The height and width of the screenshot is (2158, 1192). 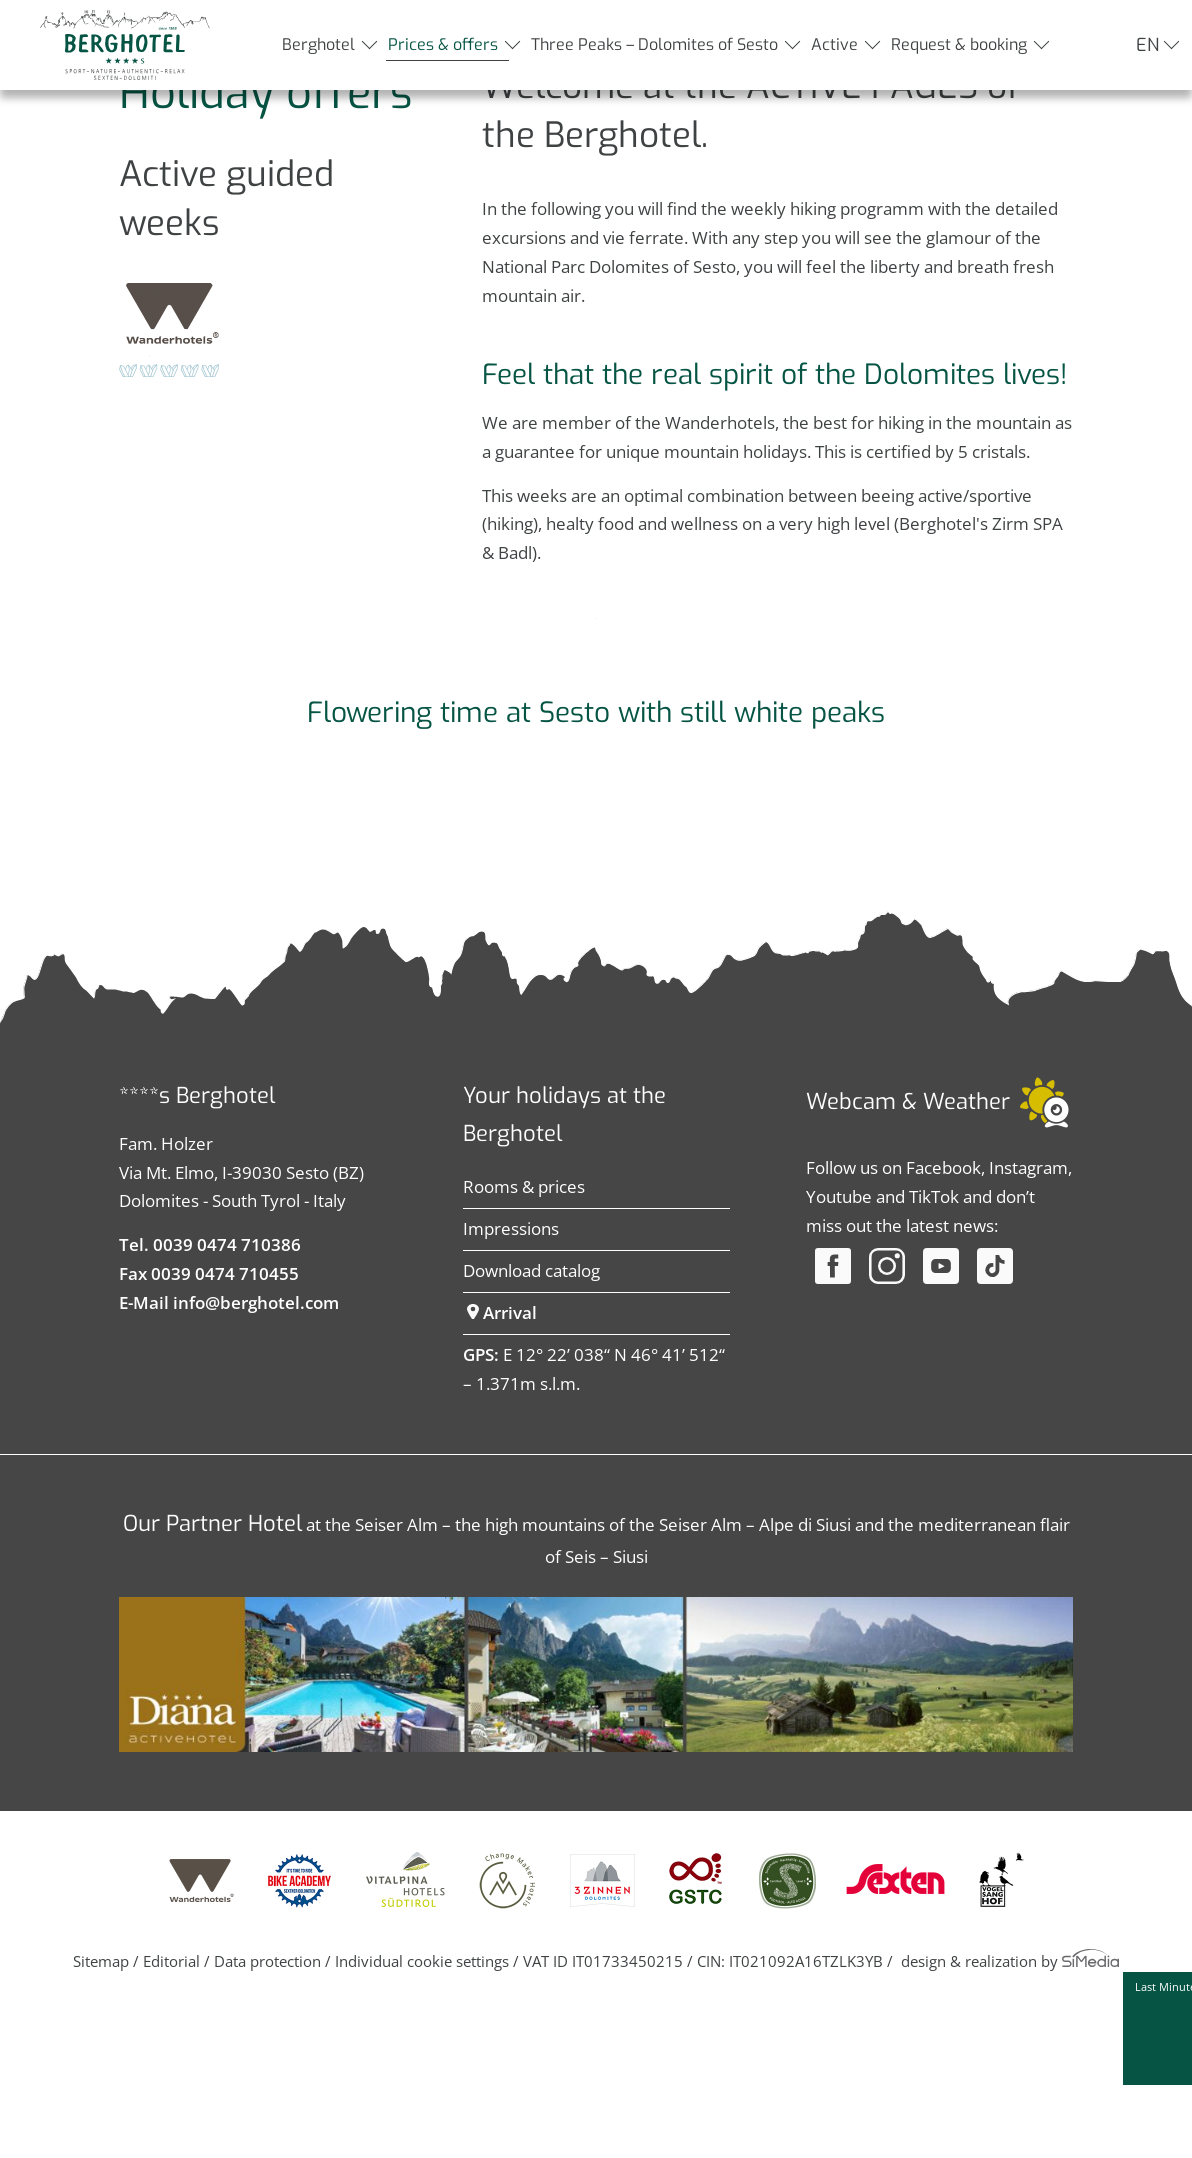 What do you see at coordinates (654, 44) in the screenshot?
I see `Three Peaks – Dolomites of Sesto` at bounding box center [654, 44].